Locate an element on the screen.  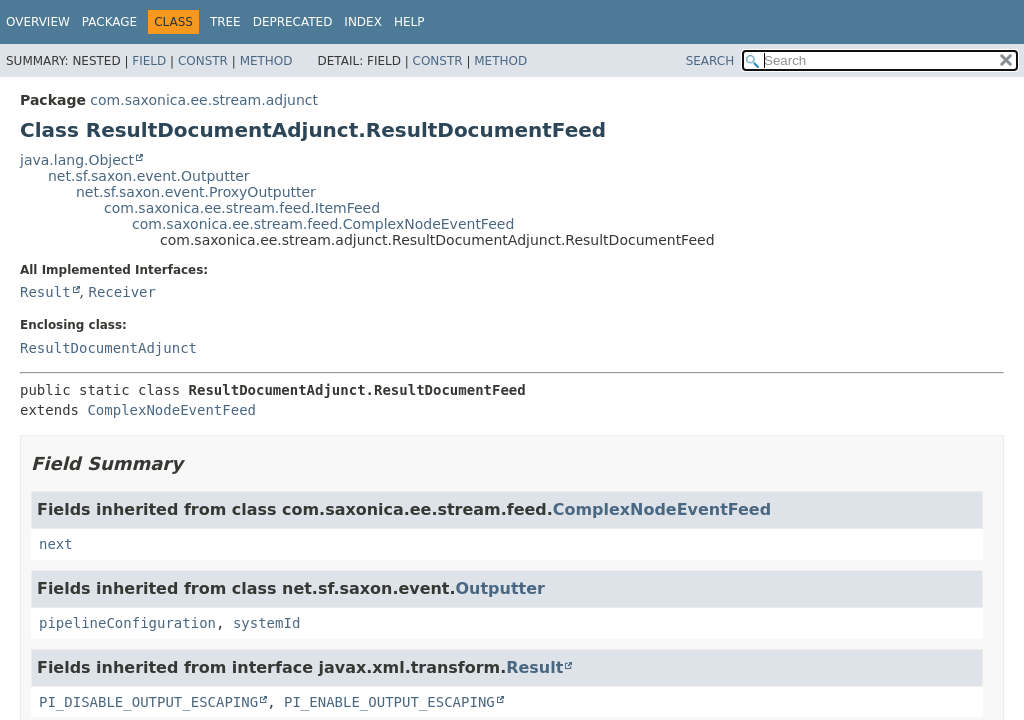
Help is located at coordinates (409, 22).